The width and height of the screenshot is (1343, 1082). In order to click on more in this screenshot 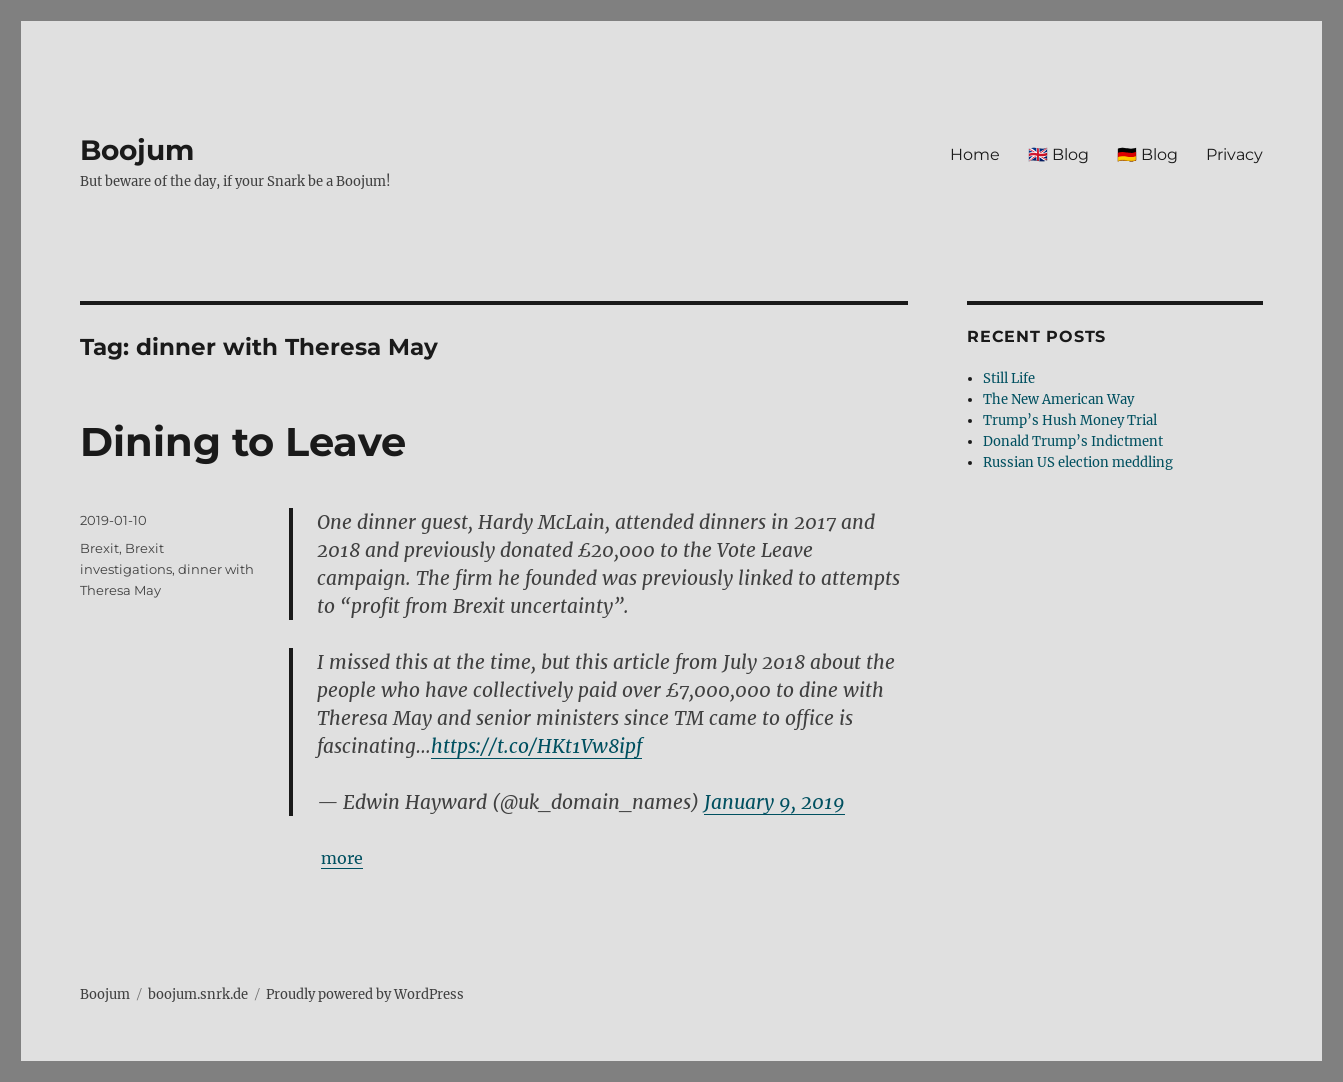, I will do `click(342, 858)`.